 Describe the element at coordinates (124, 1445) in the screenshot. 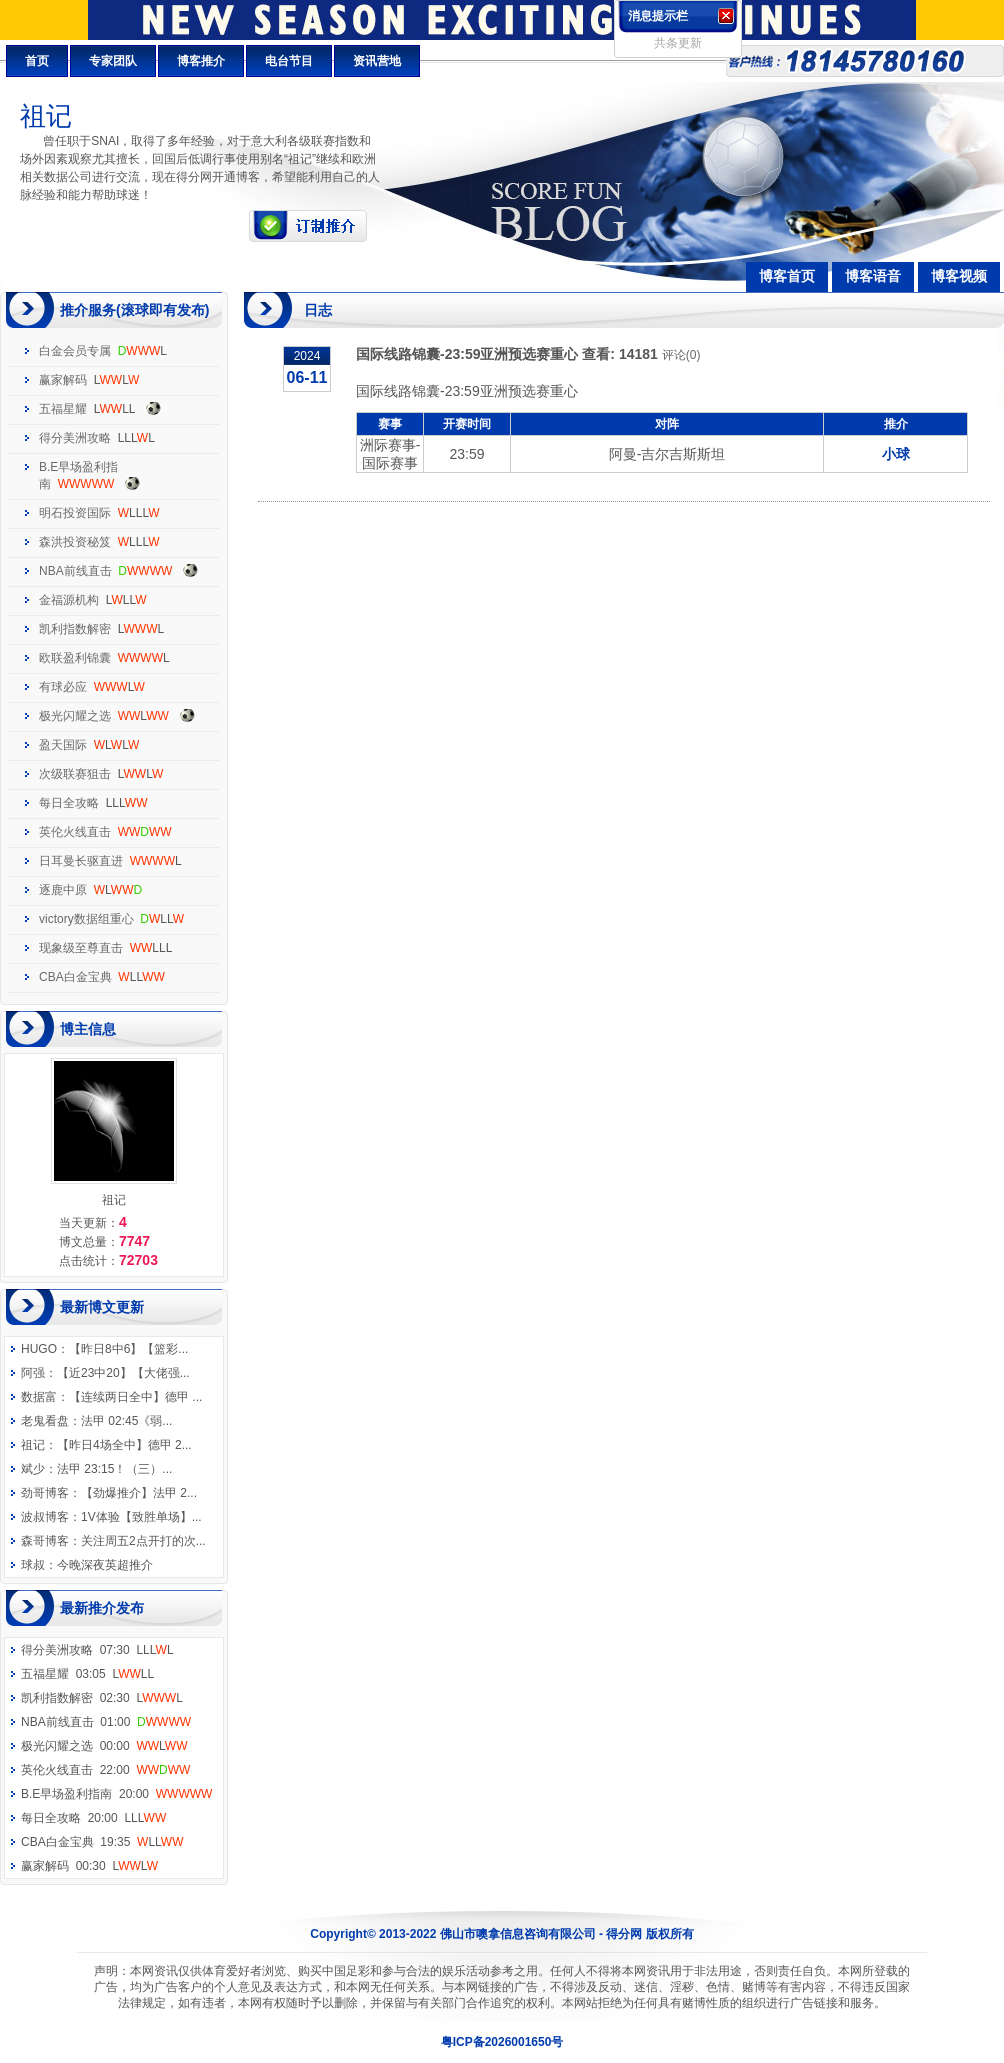

I see `【昨日4场全中】德甲 2...` at that location.